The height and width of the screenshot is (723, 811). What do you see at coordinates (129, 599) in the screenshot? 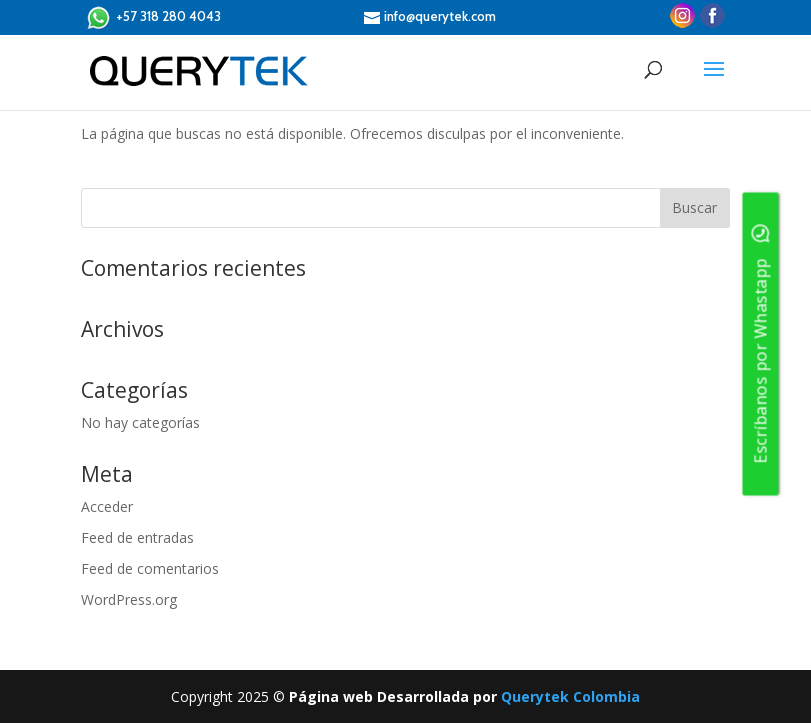
I see `WordPress.org` at bounding box center [129, 599].